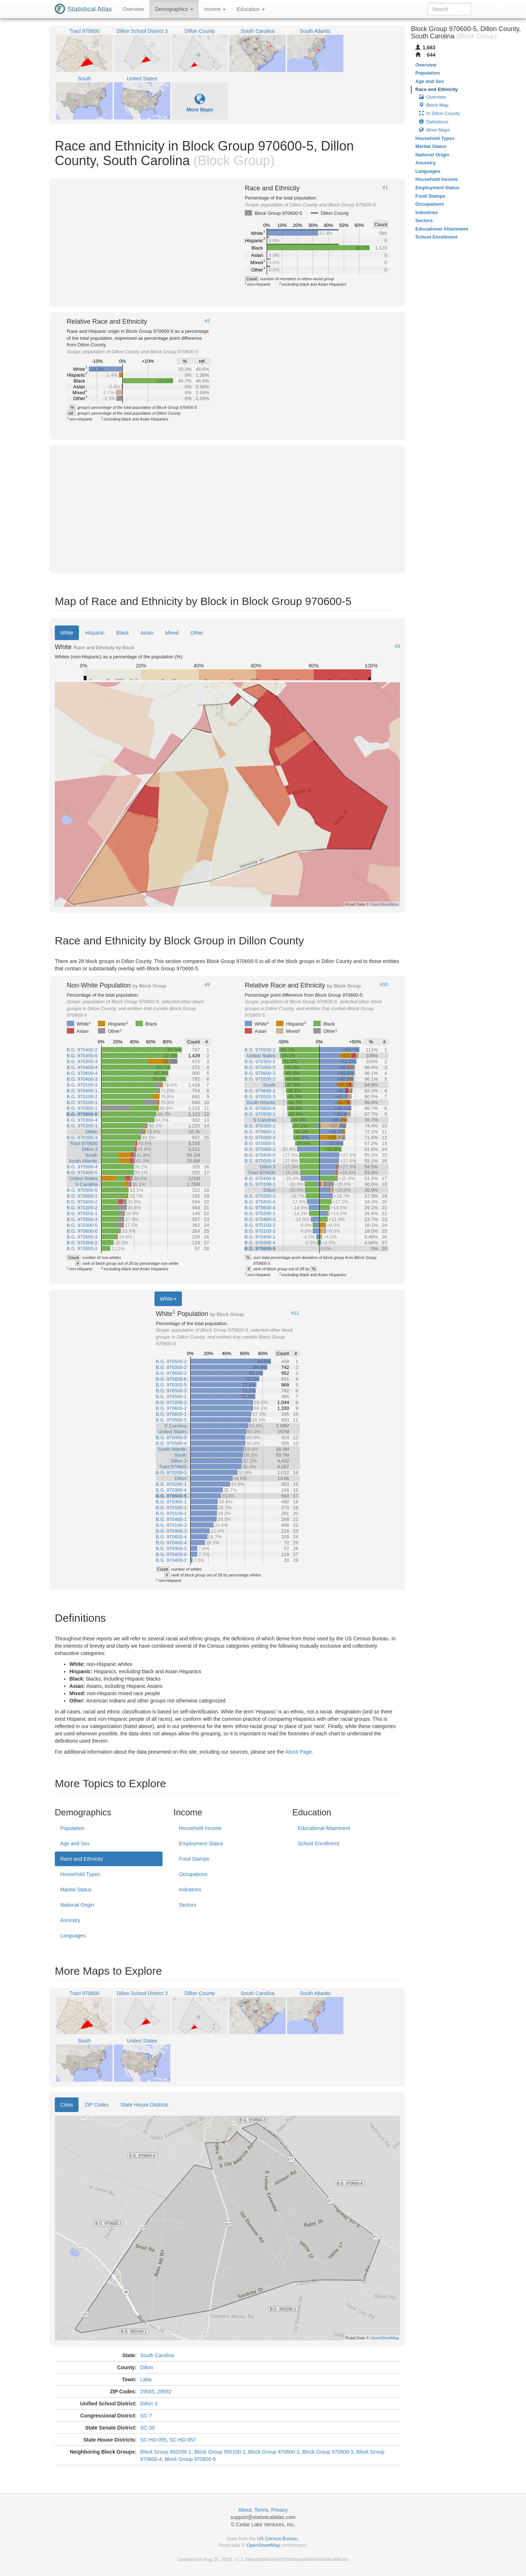 This screenshot has width=526, height=2576. I want to click on White, so click(66, 633).